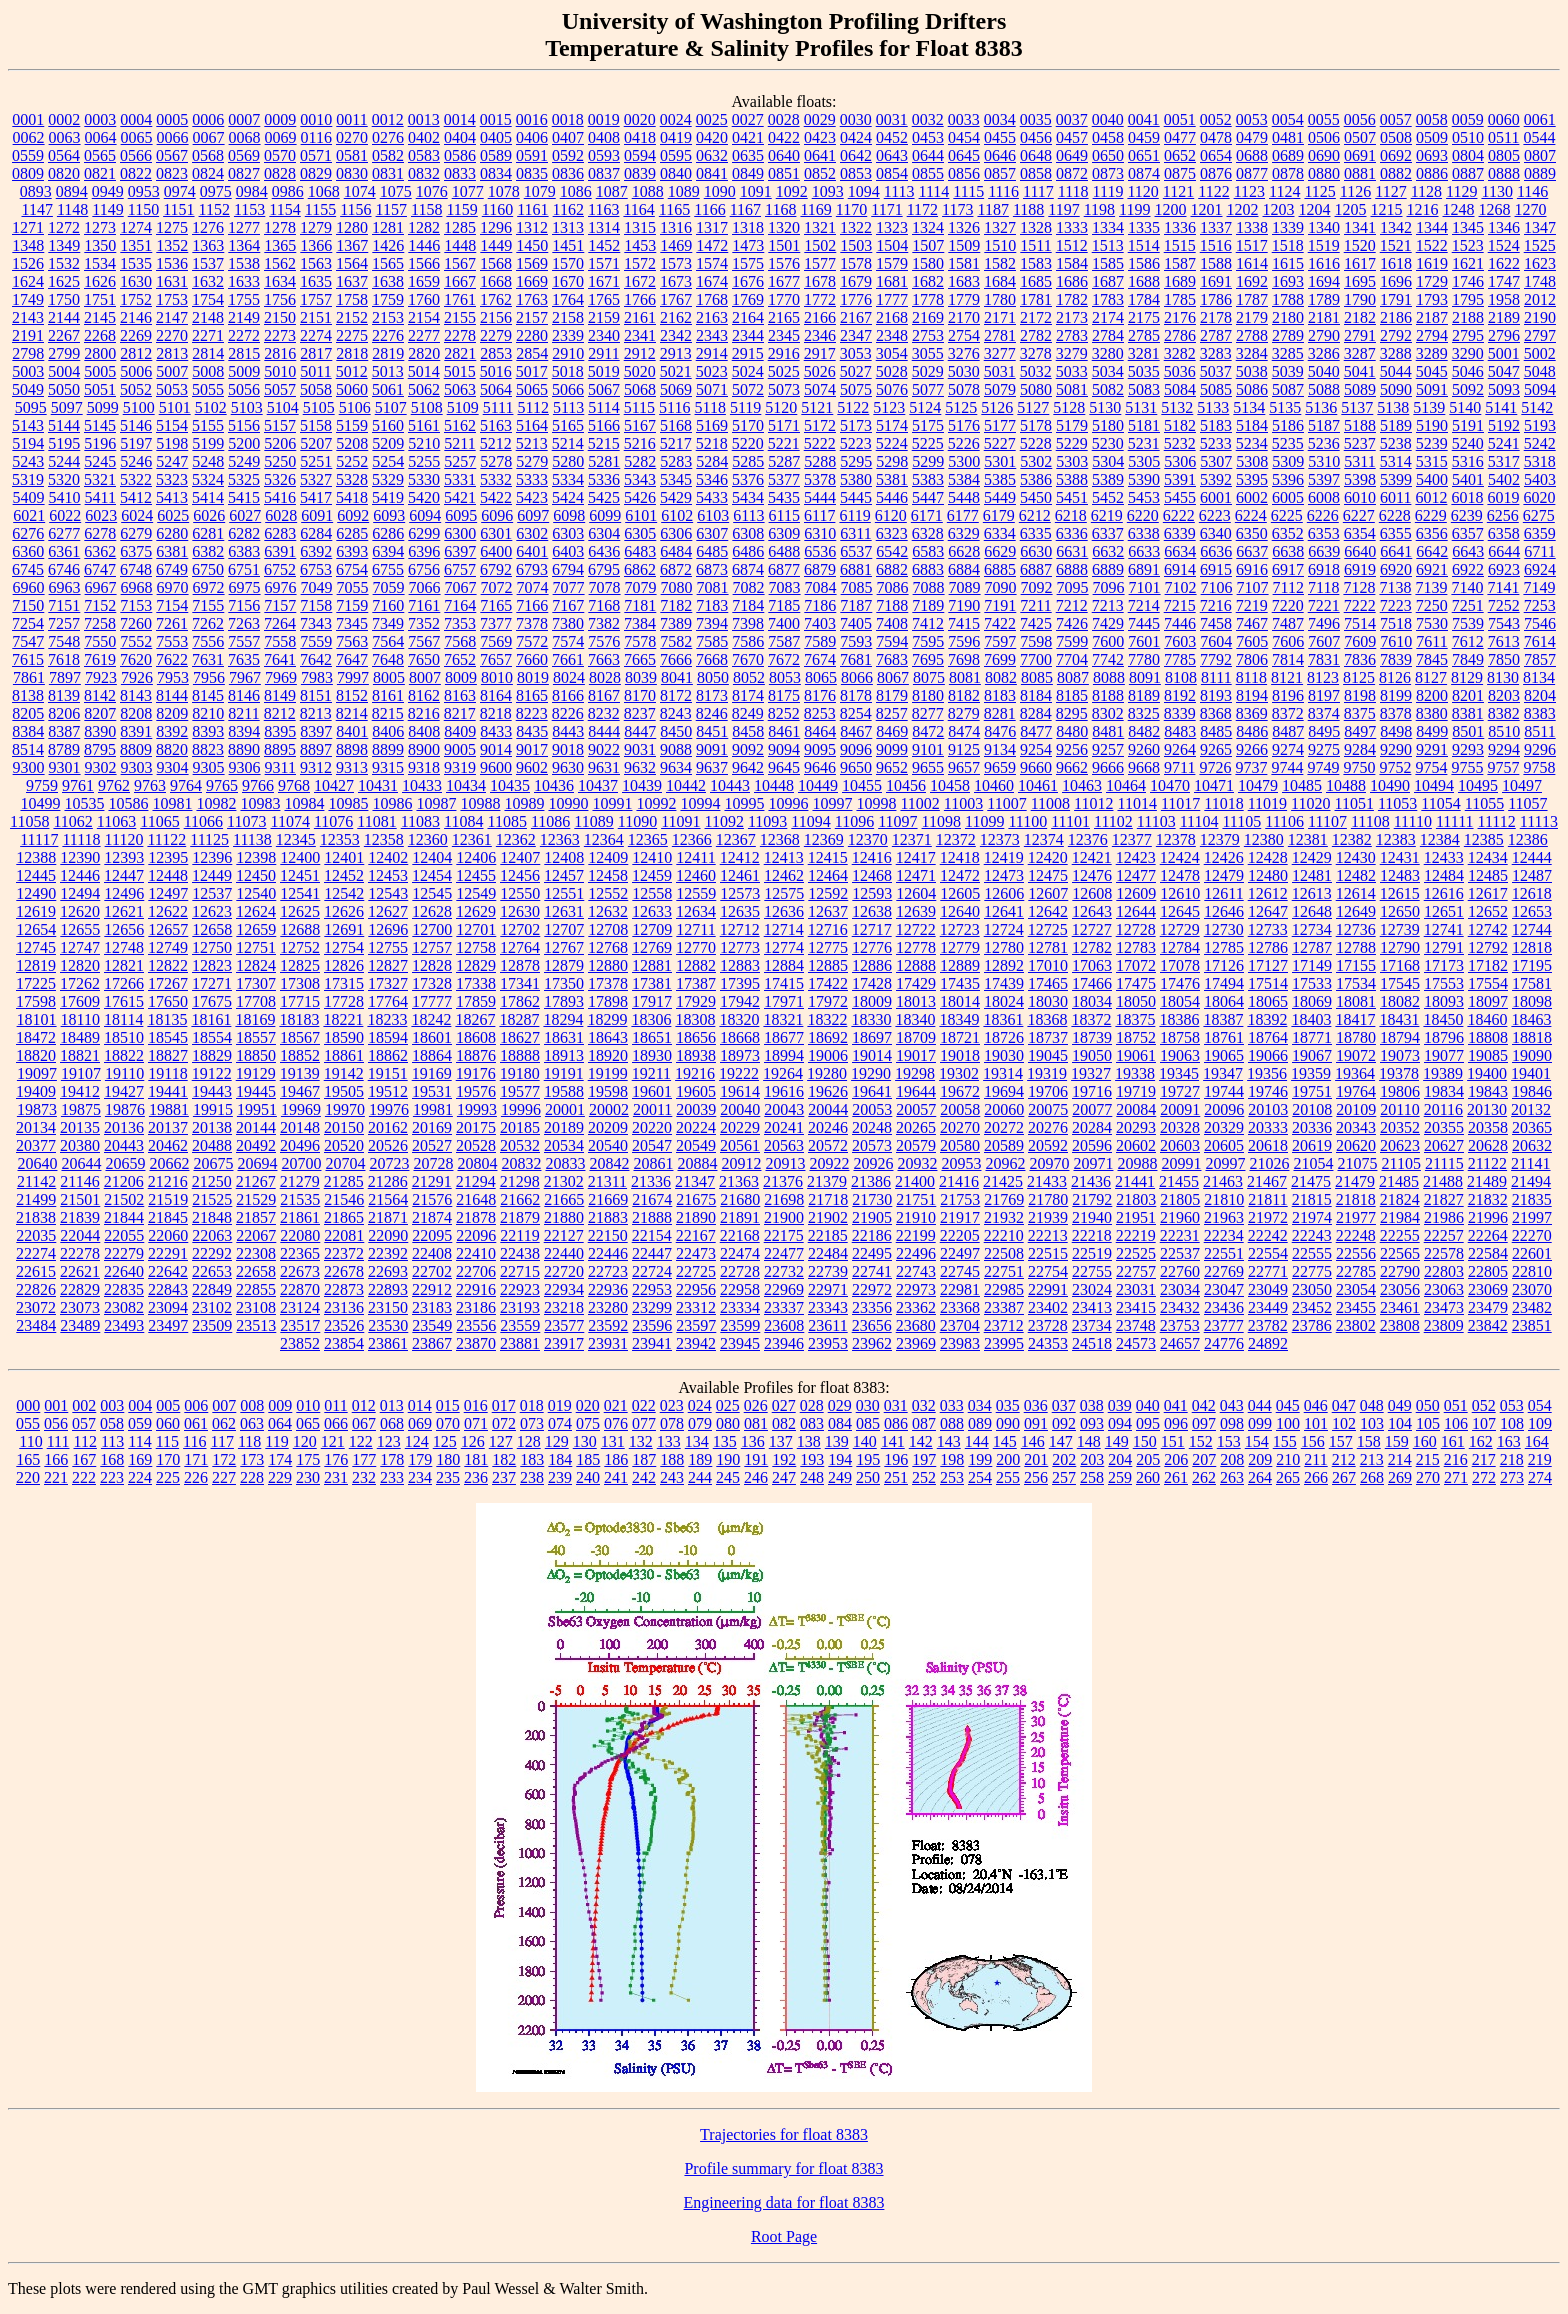 This screenshot has width=1568, height=2314. What do you see at coordinates (1108, 137) in the screenshot?
I see `0458` at bounding box center [1108, 137].